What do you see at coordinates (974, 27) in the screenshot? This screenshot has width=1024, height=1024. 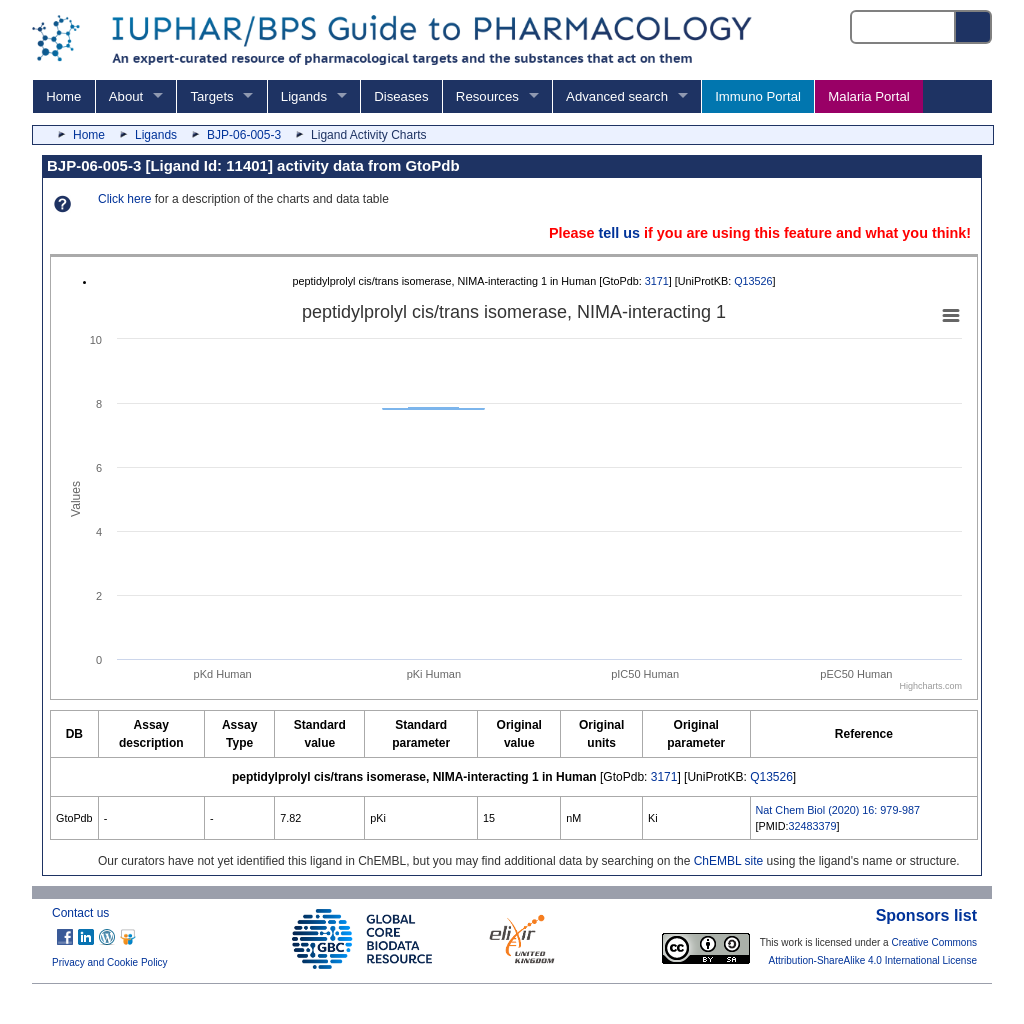 I see `[Search button]` at bounding box center [974, 27].